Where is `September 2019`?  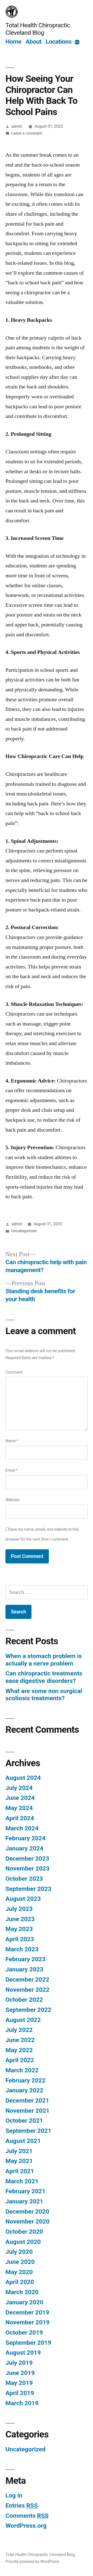
September 2019 is located at coordinates (28, 2342).